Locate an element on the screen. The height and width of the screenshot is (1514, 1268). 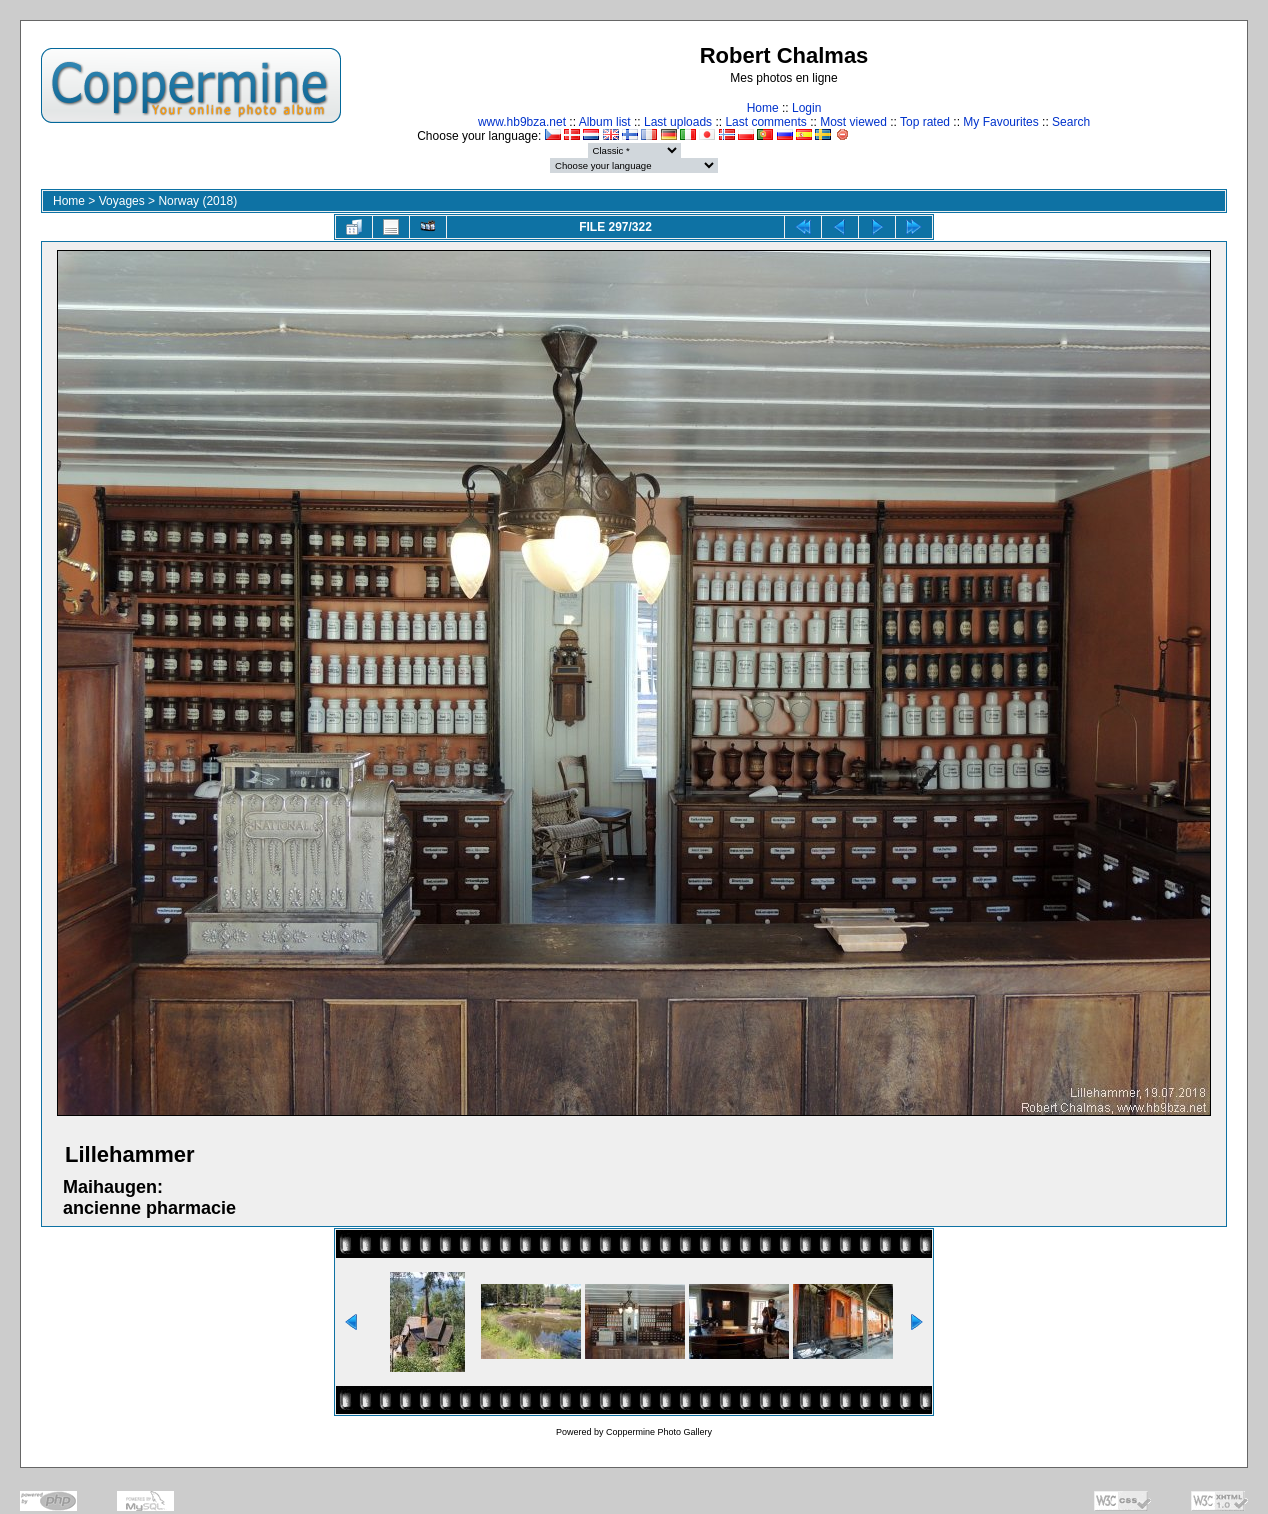
Last comments is located at coordinates (765, 122).